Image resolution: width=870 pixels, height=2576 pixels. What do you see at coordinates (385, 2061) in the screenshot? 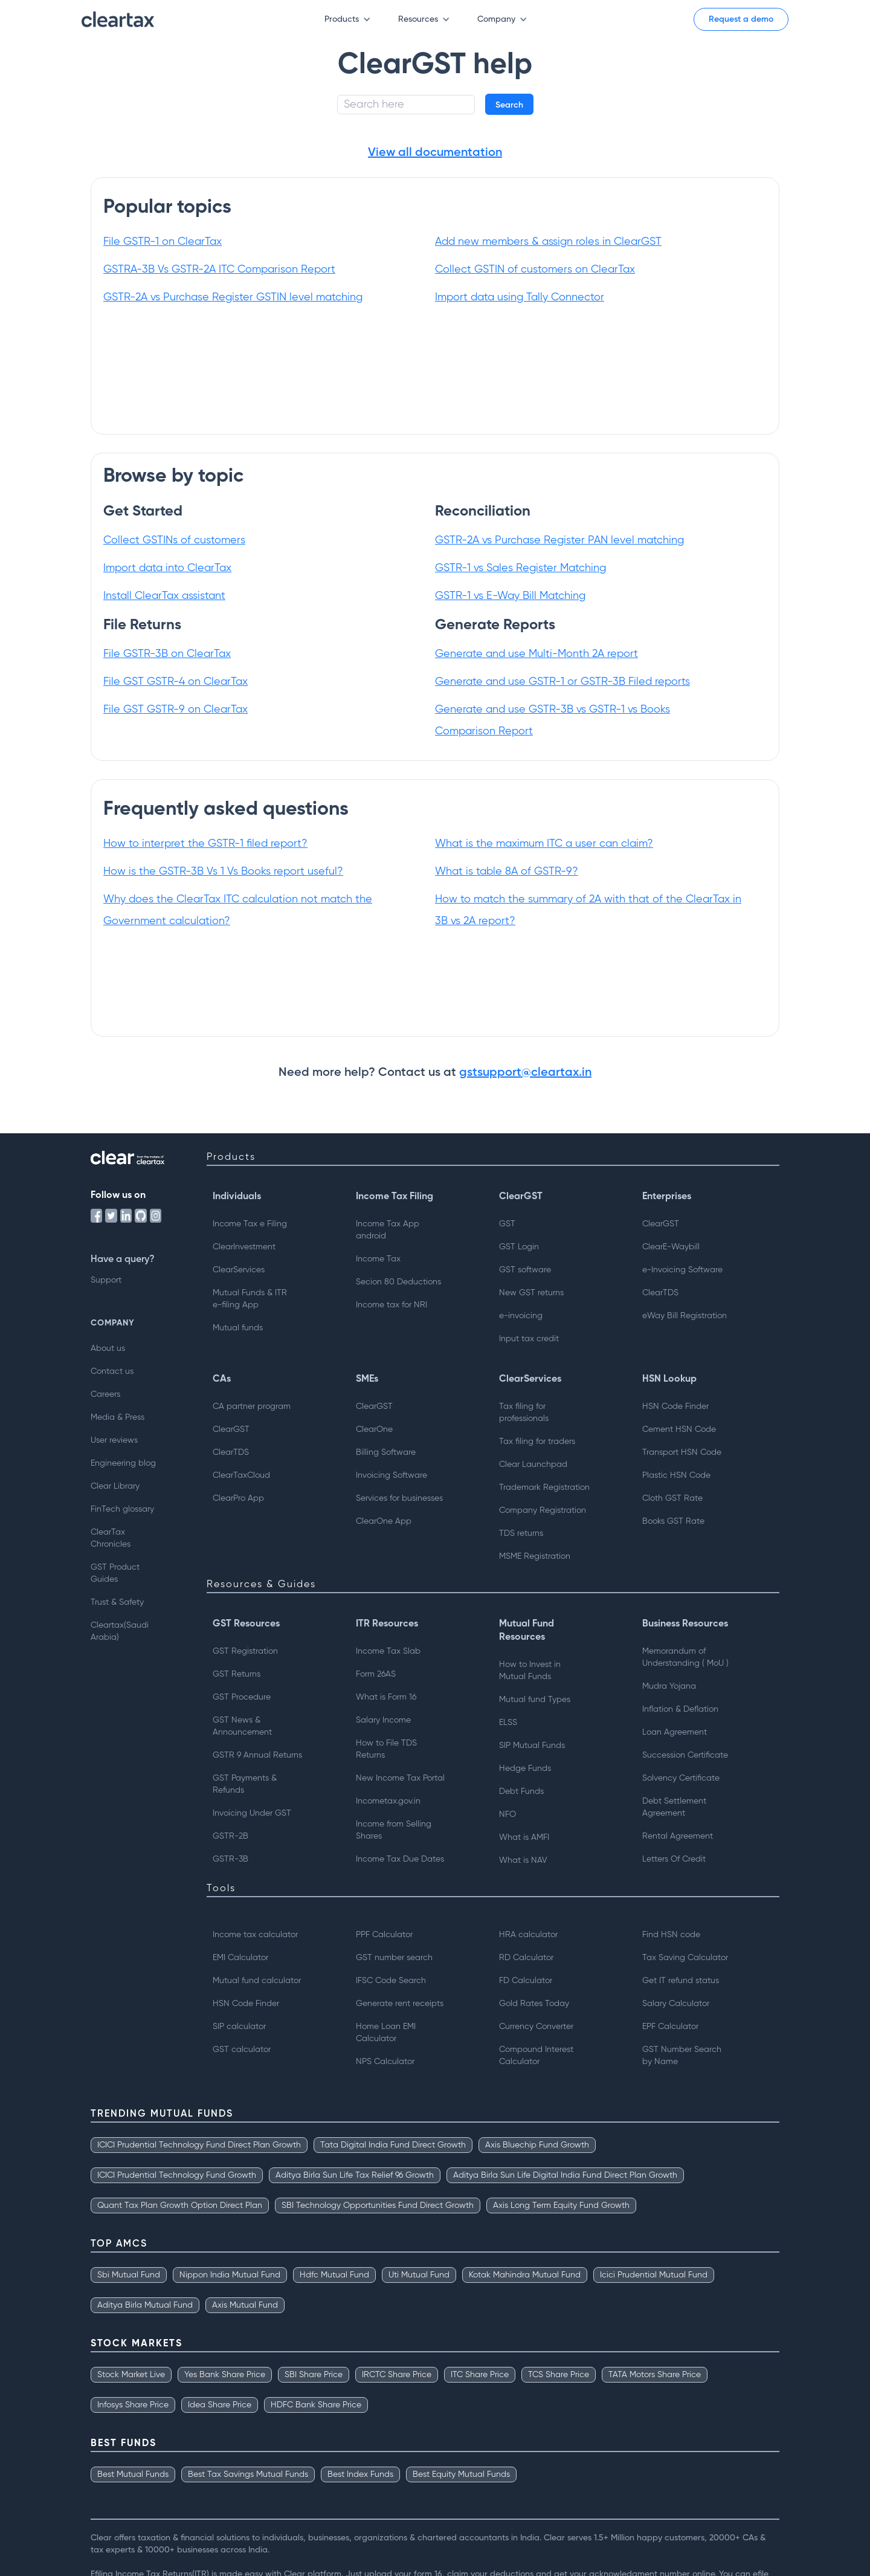
I see `NPS Calculator` at bounding box center [385, 2061].